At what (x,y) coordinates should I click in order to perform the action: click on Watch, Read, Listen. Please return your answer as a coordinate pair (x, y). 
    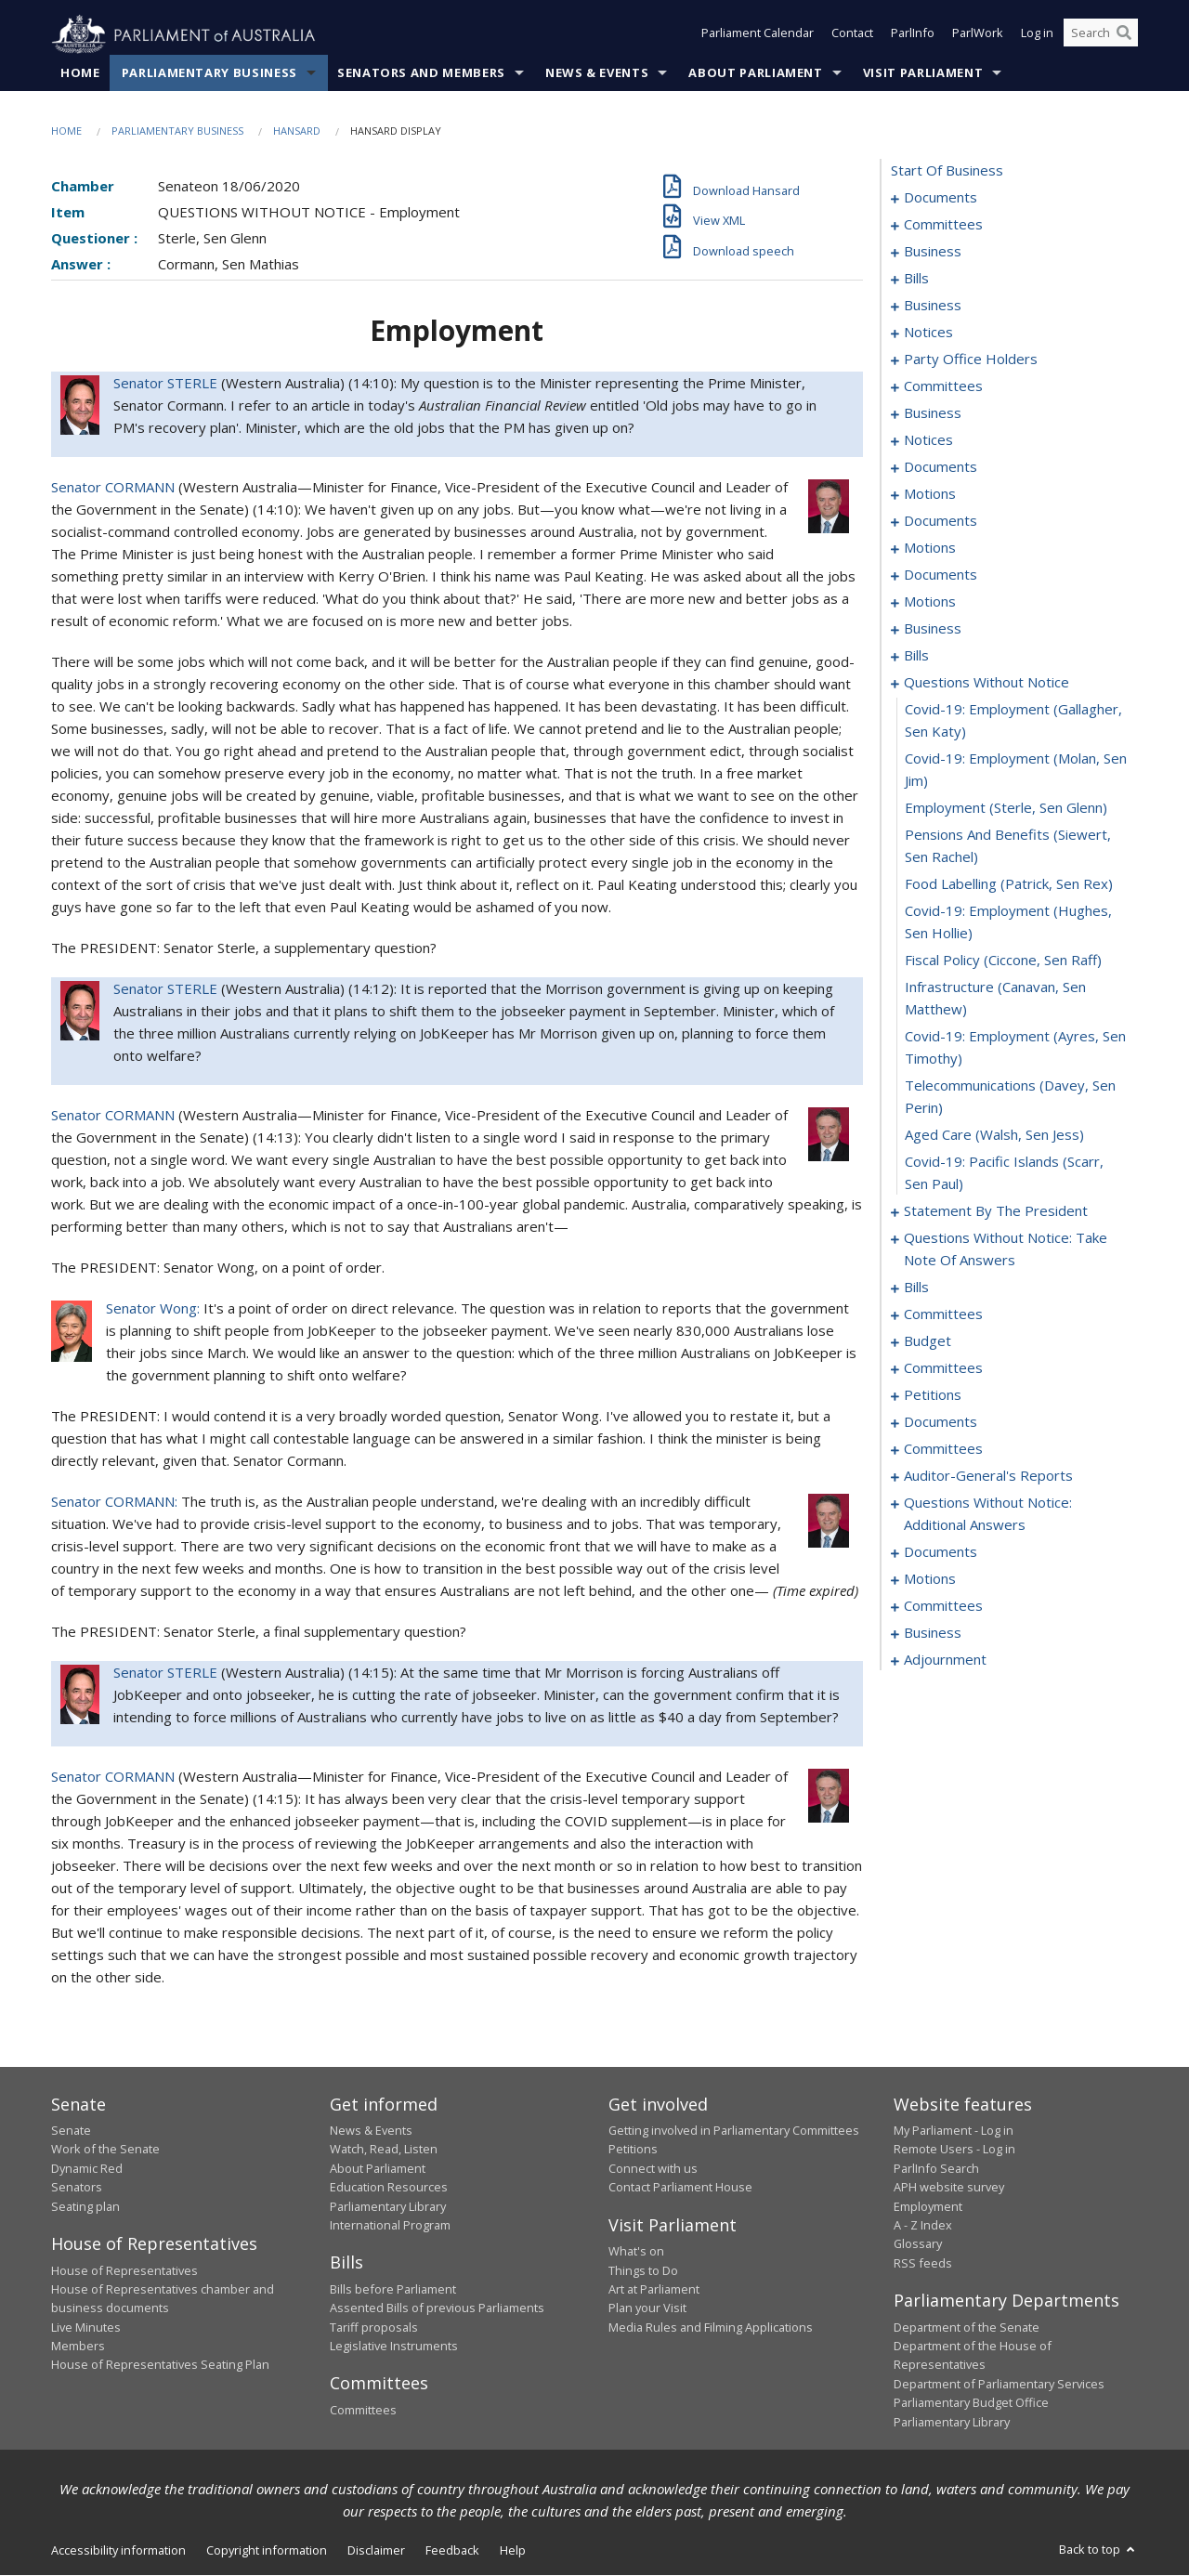
    Looking at the image, I should click on (384, 2149).